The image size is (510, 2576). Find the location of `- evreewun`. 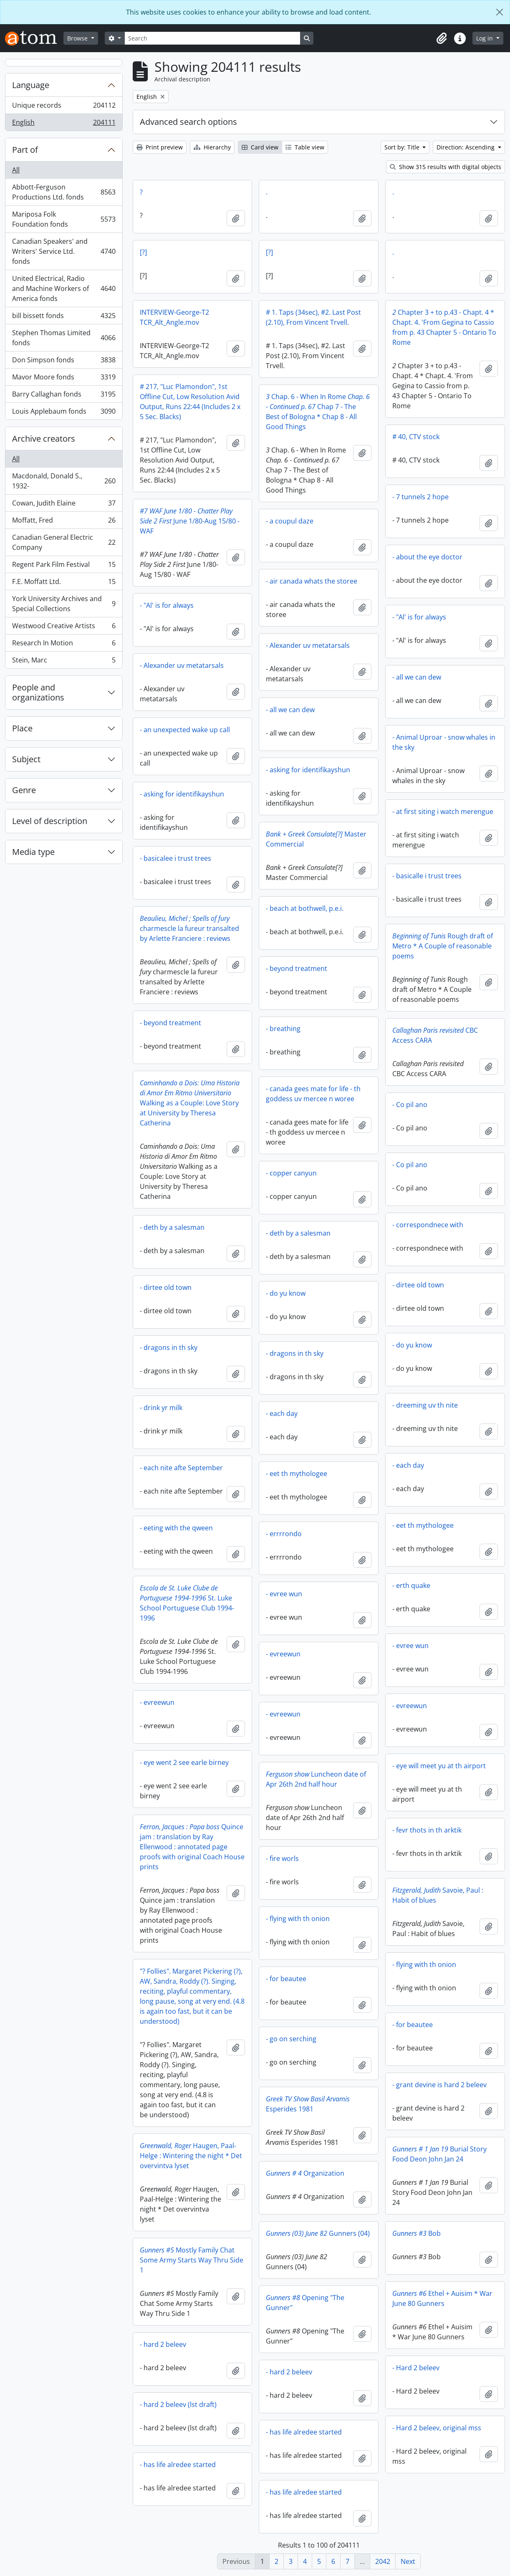

- evreewun is located at coordinates (283, 1653).